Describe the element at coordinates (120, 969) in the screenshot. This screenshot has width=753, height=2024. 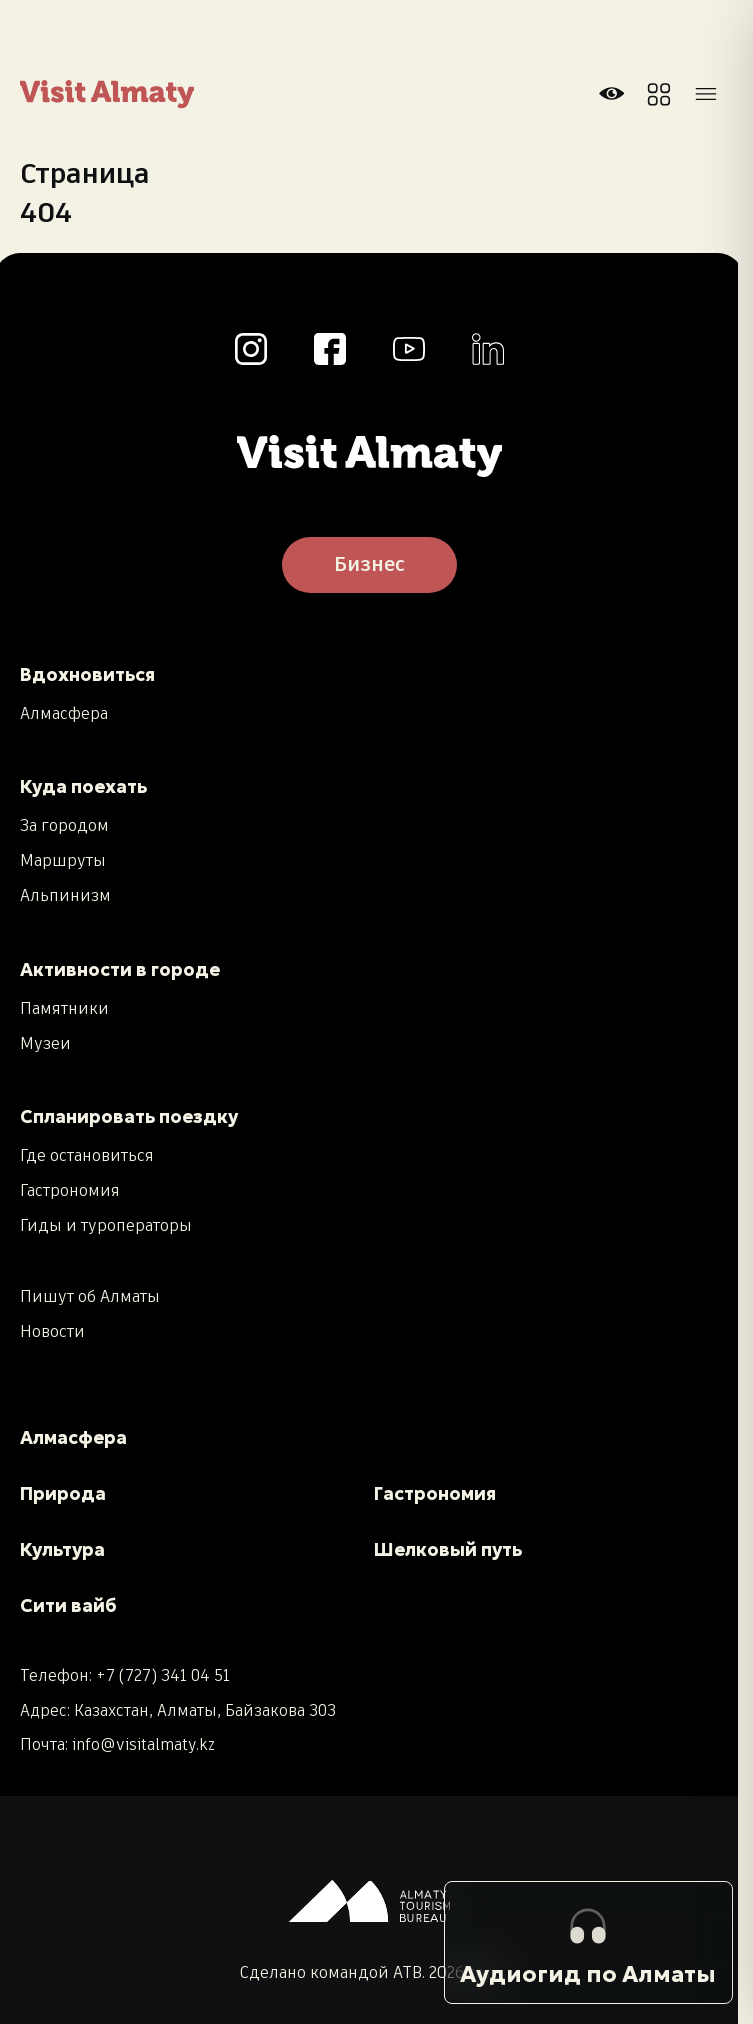
I see `Активности в городе` at that location.